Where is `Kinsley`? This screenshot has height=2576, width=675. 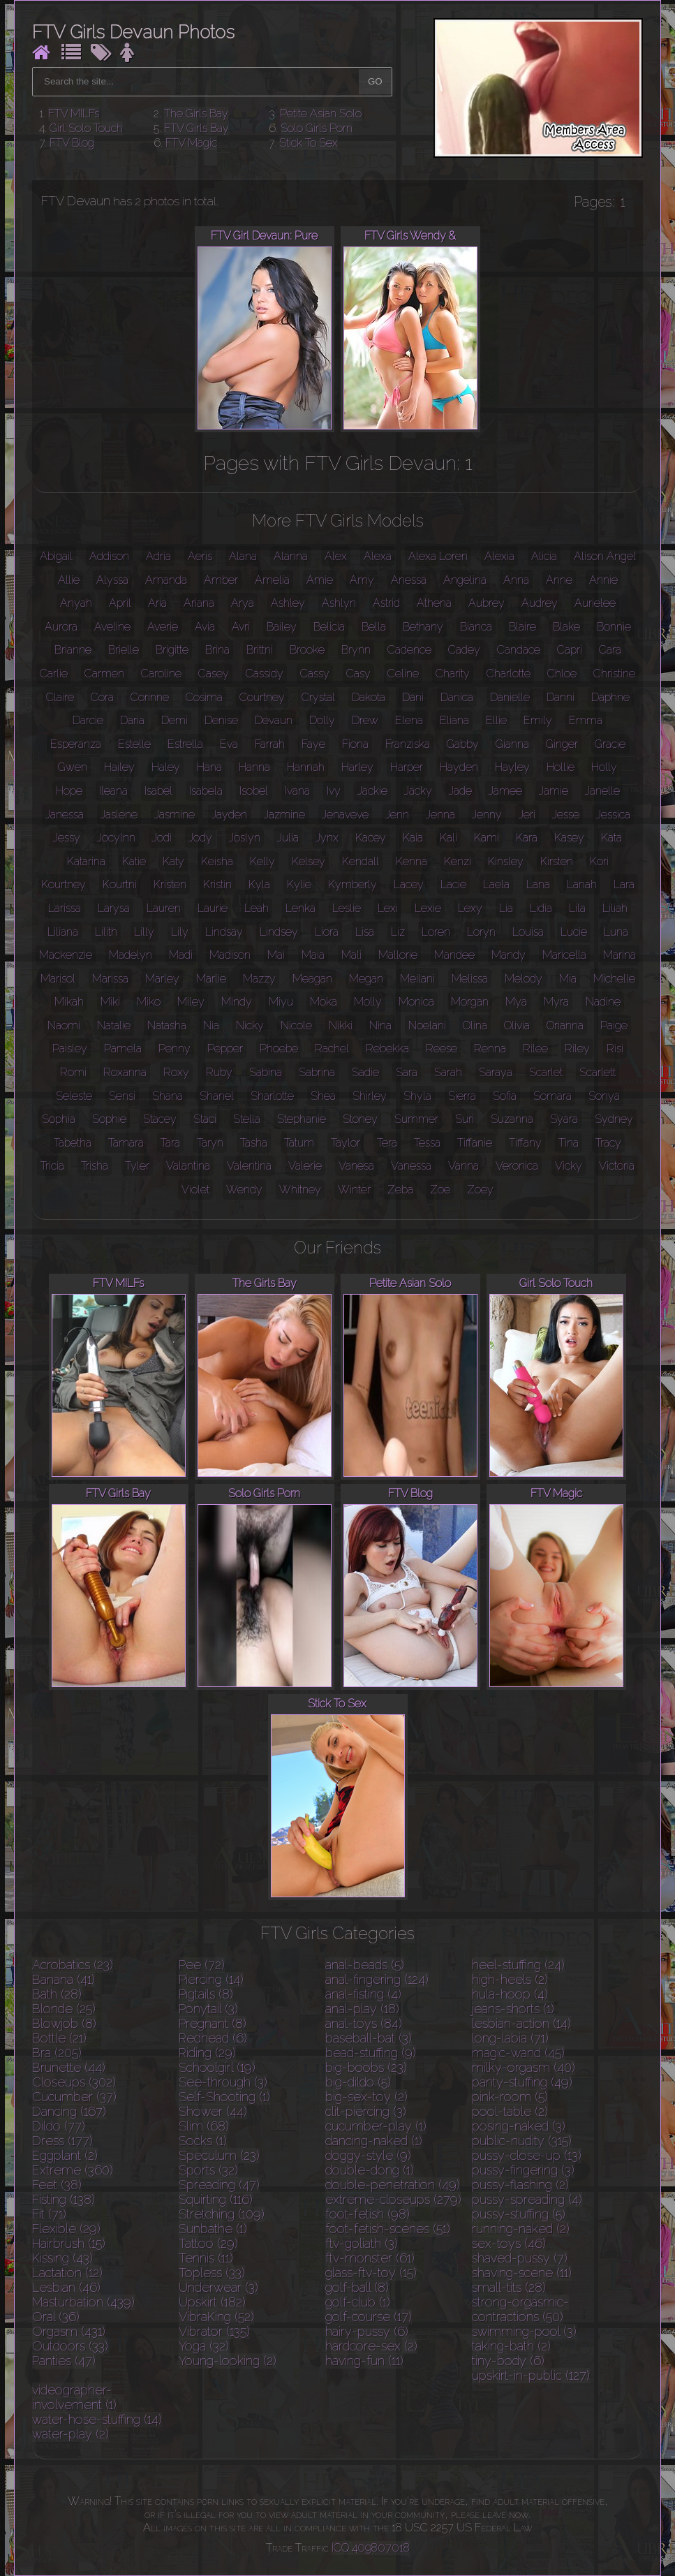
Kinsley is located at coordinates (506, 861).